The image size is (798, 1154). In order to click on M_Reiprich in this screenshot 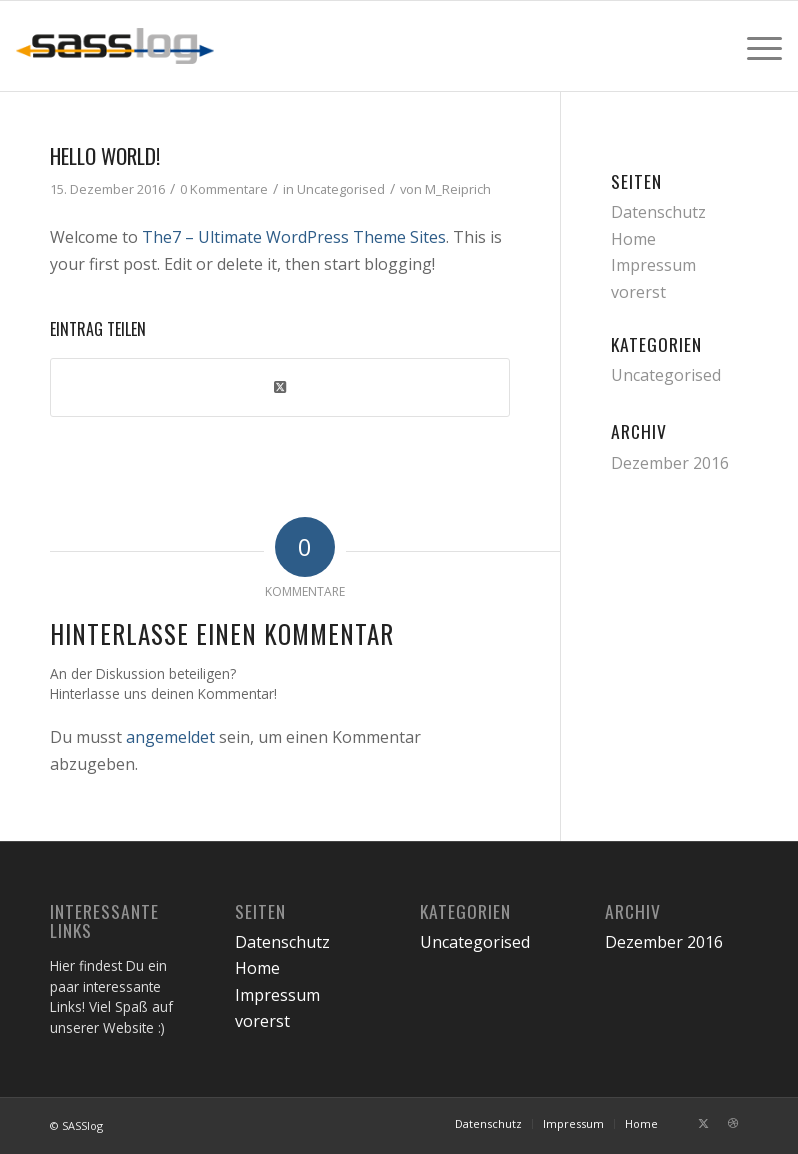, I will do `click(458, 189)`.